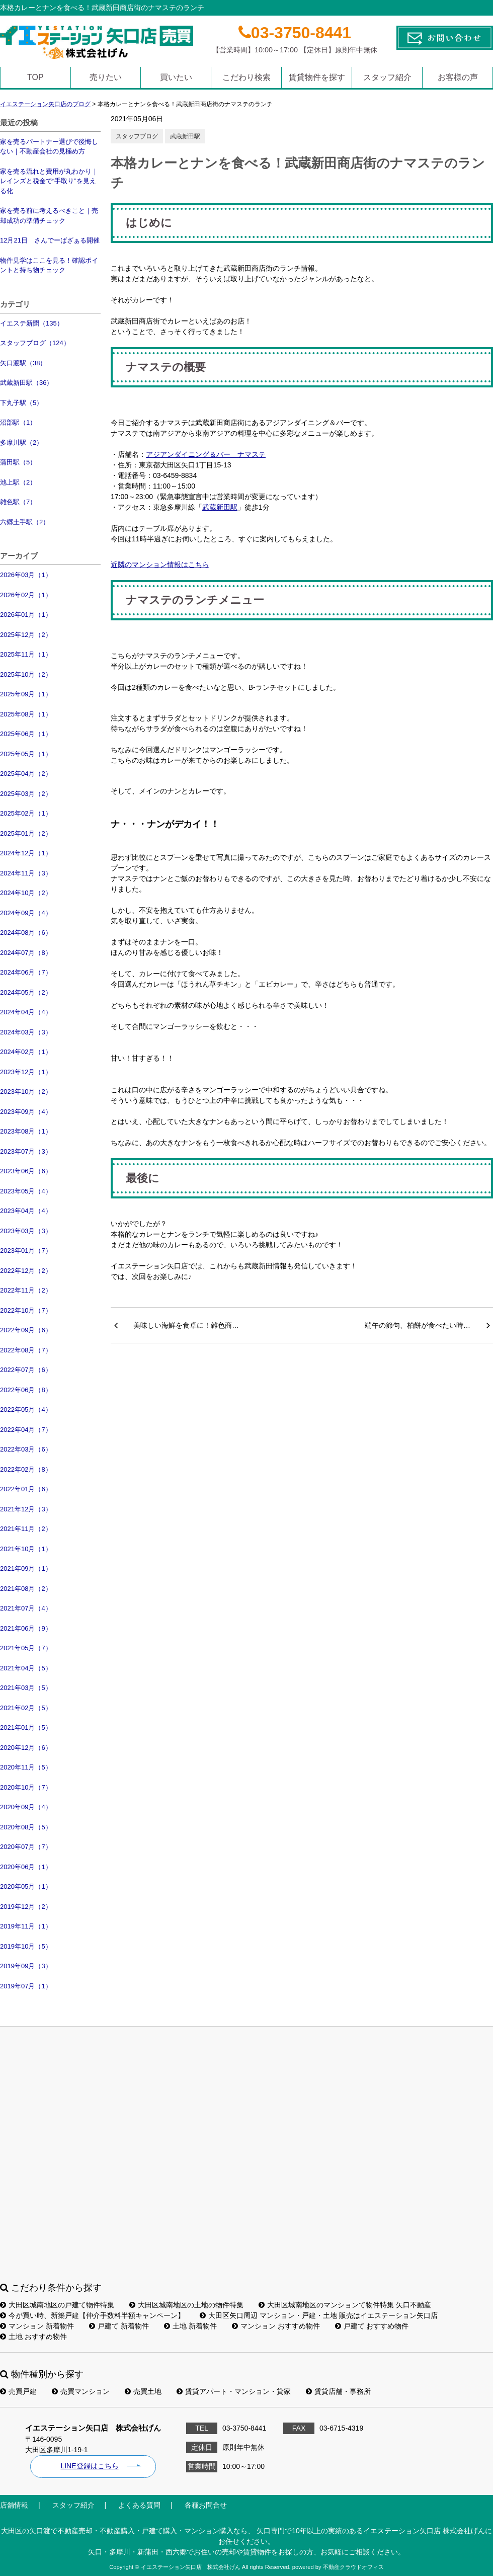 This screenshot has width=493, height=2576. Describe the element at coordinates (26, 1747) in the screenshot. I see `2020年12月（6）` at that location.